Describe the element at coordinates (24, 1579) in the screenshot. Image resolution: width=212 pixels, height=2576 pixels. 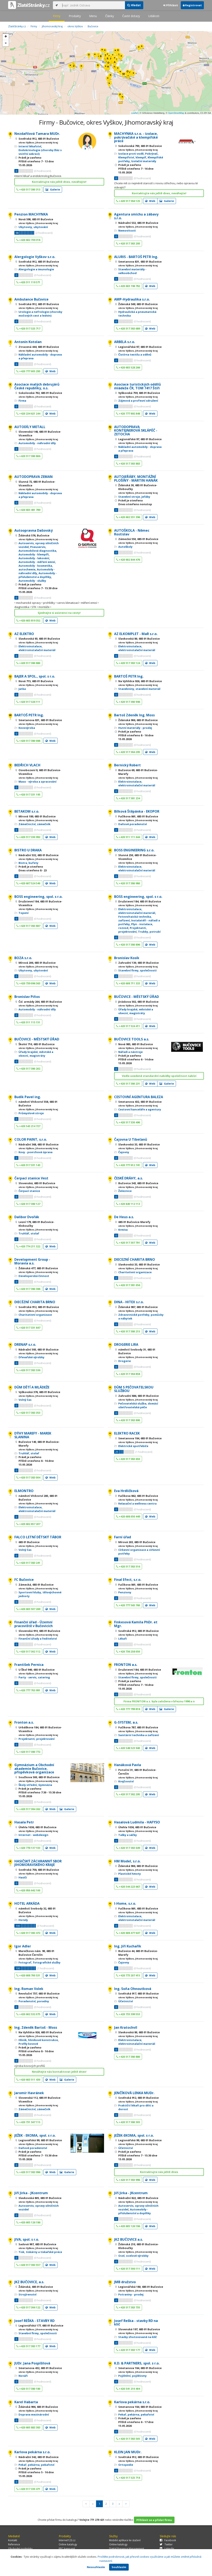
I see `FC Bučovice` at that location.